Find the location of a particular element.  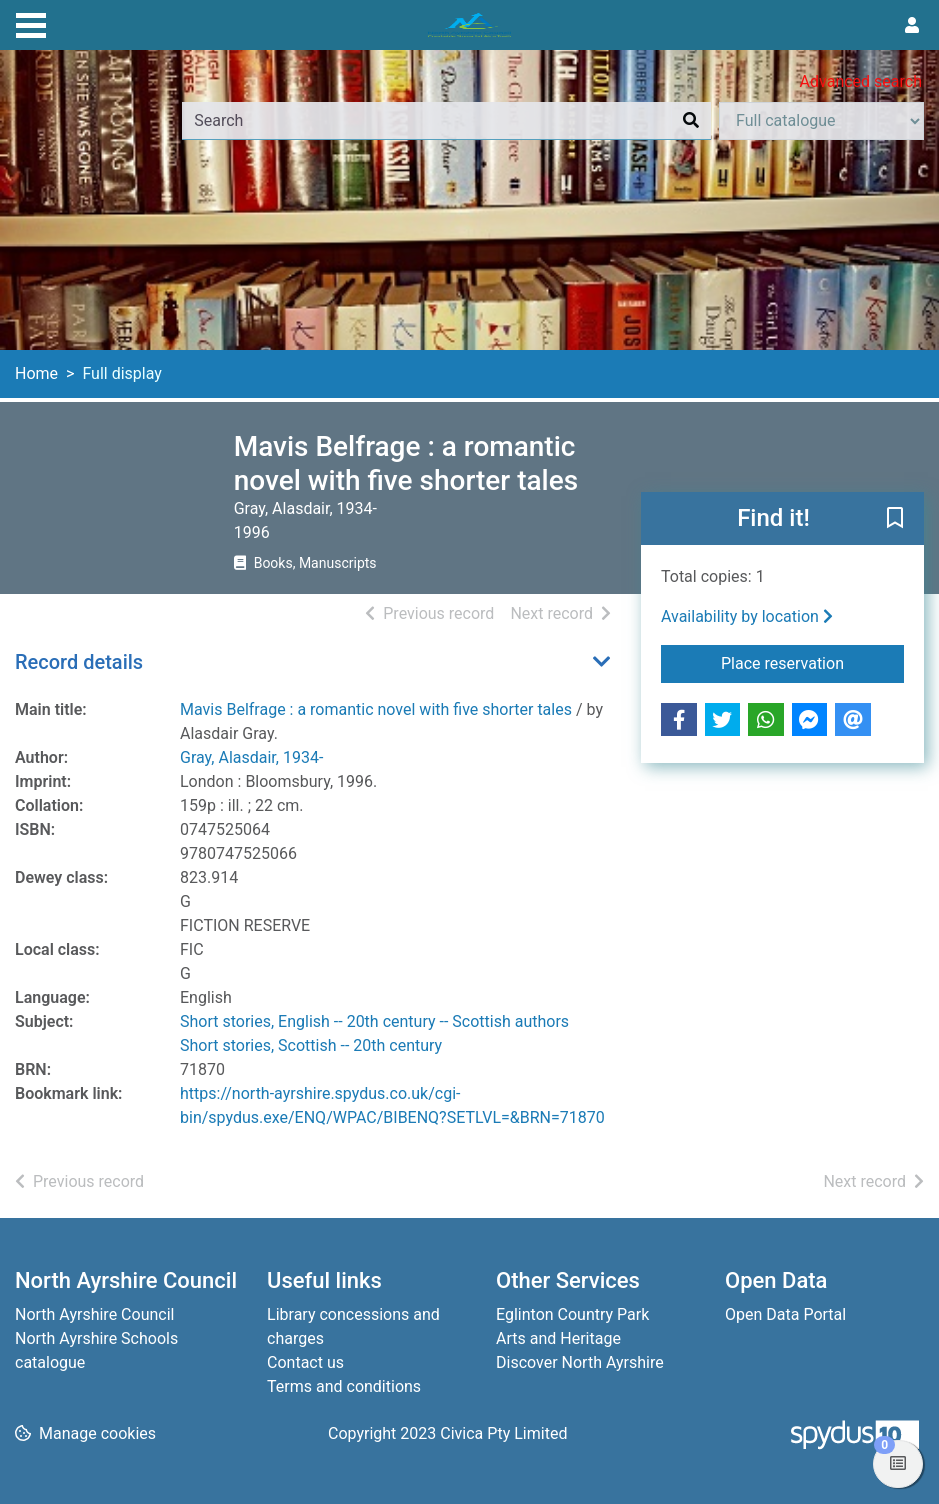

North Ayrshire Council is located at coordinates (94, 1314).